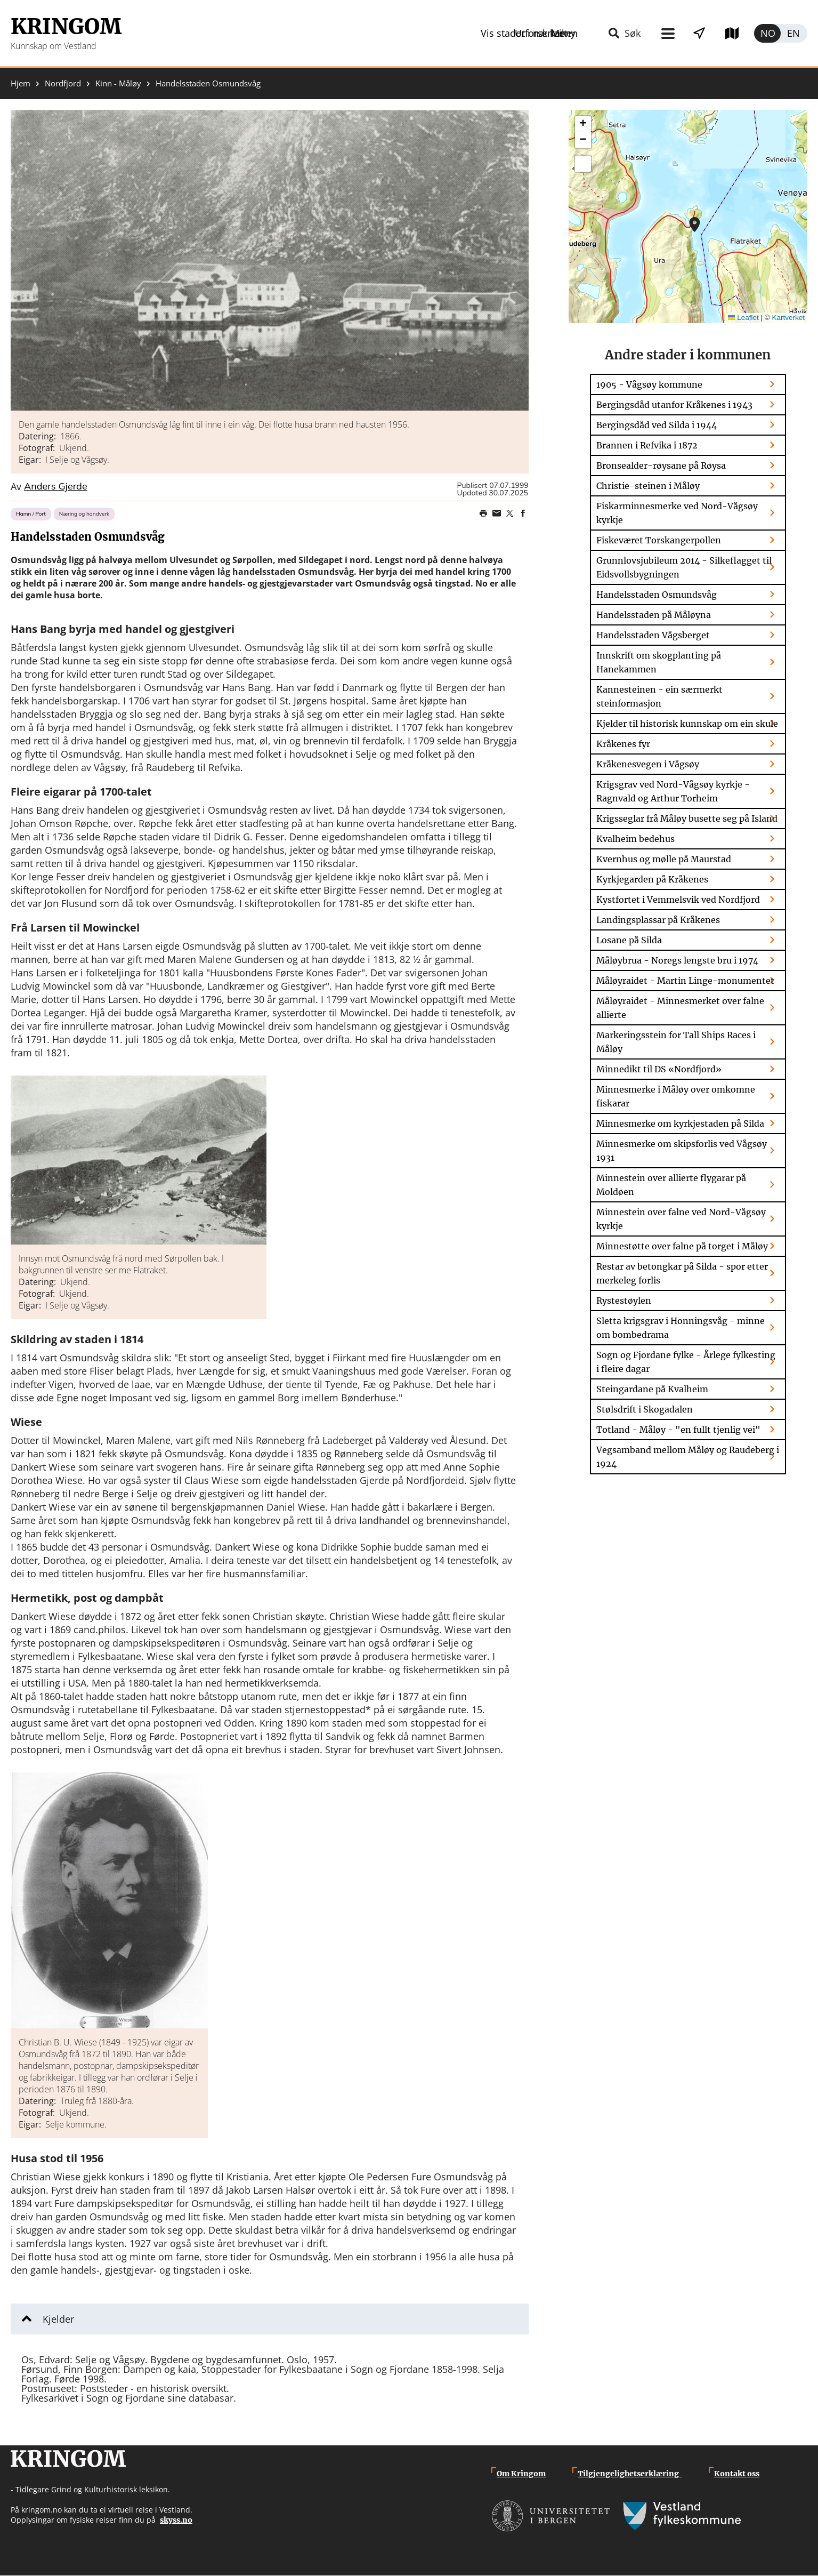 The width and height of the screenshot is (818, 2576). What do you see at coordinates (623, 1300) in the screenshot?
I see `Rystestøylen` at bounding box center [623, 1300].